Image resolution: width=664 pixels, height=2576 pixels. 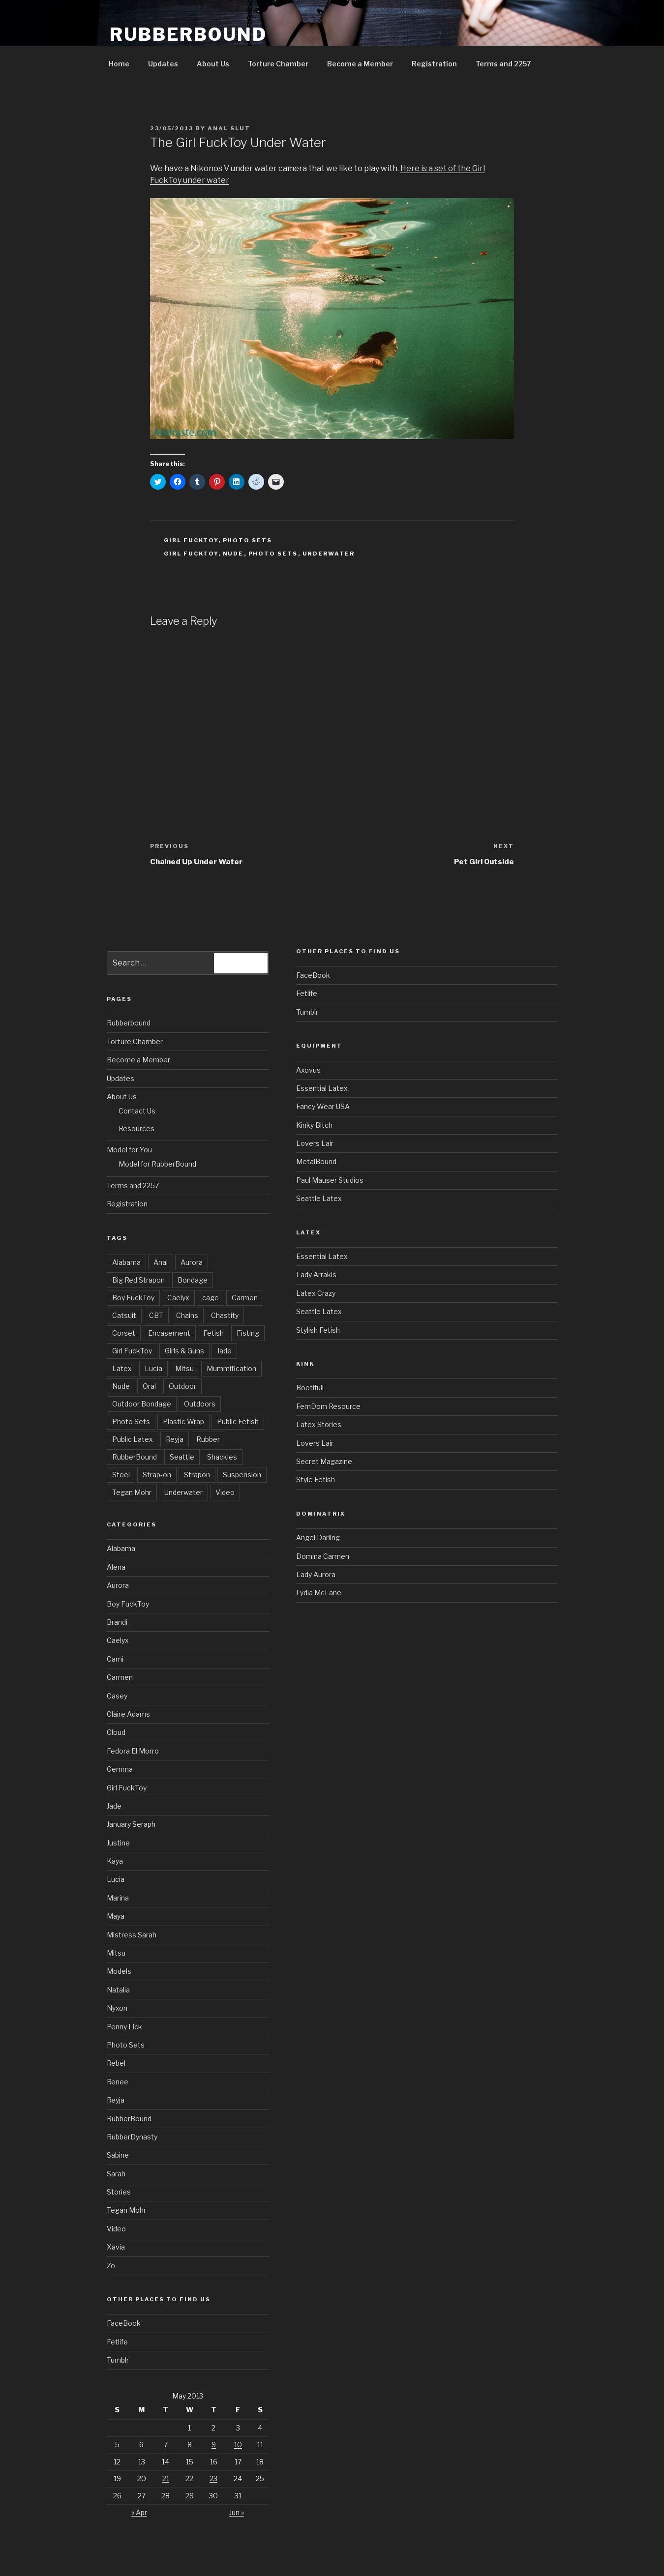 I want to click on CBT, so click(x=156, y=1315).